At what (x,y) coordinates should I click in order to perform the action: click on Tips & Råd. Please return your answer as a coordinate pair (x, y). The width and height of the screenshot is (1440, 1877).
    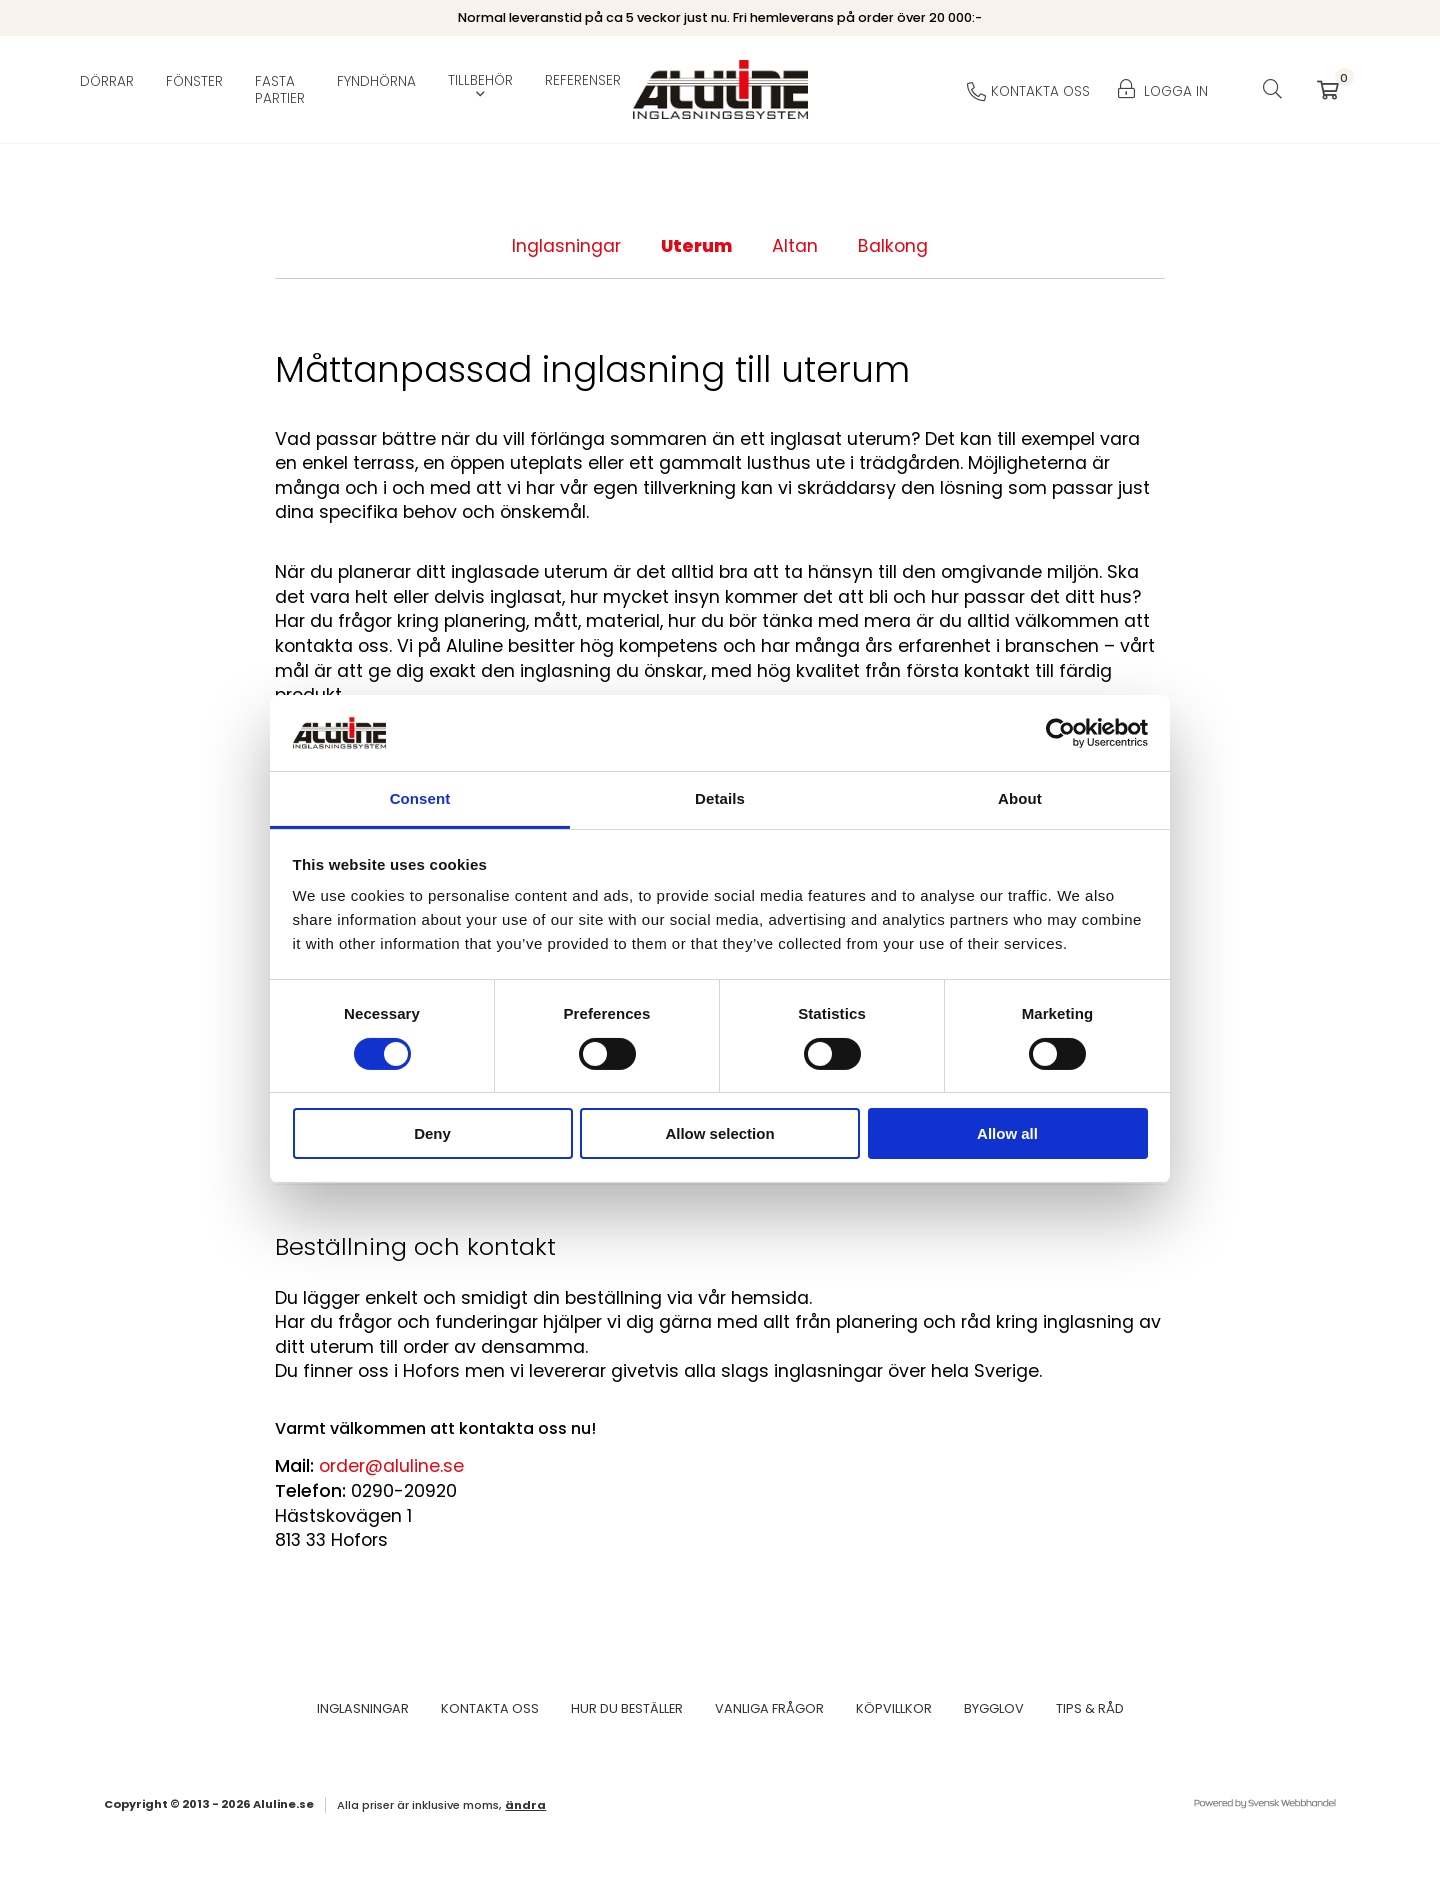
    Looking at the image, I should click on (1090, 1708).